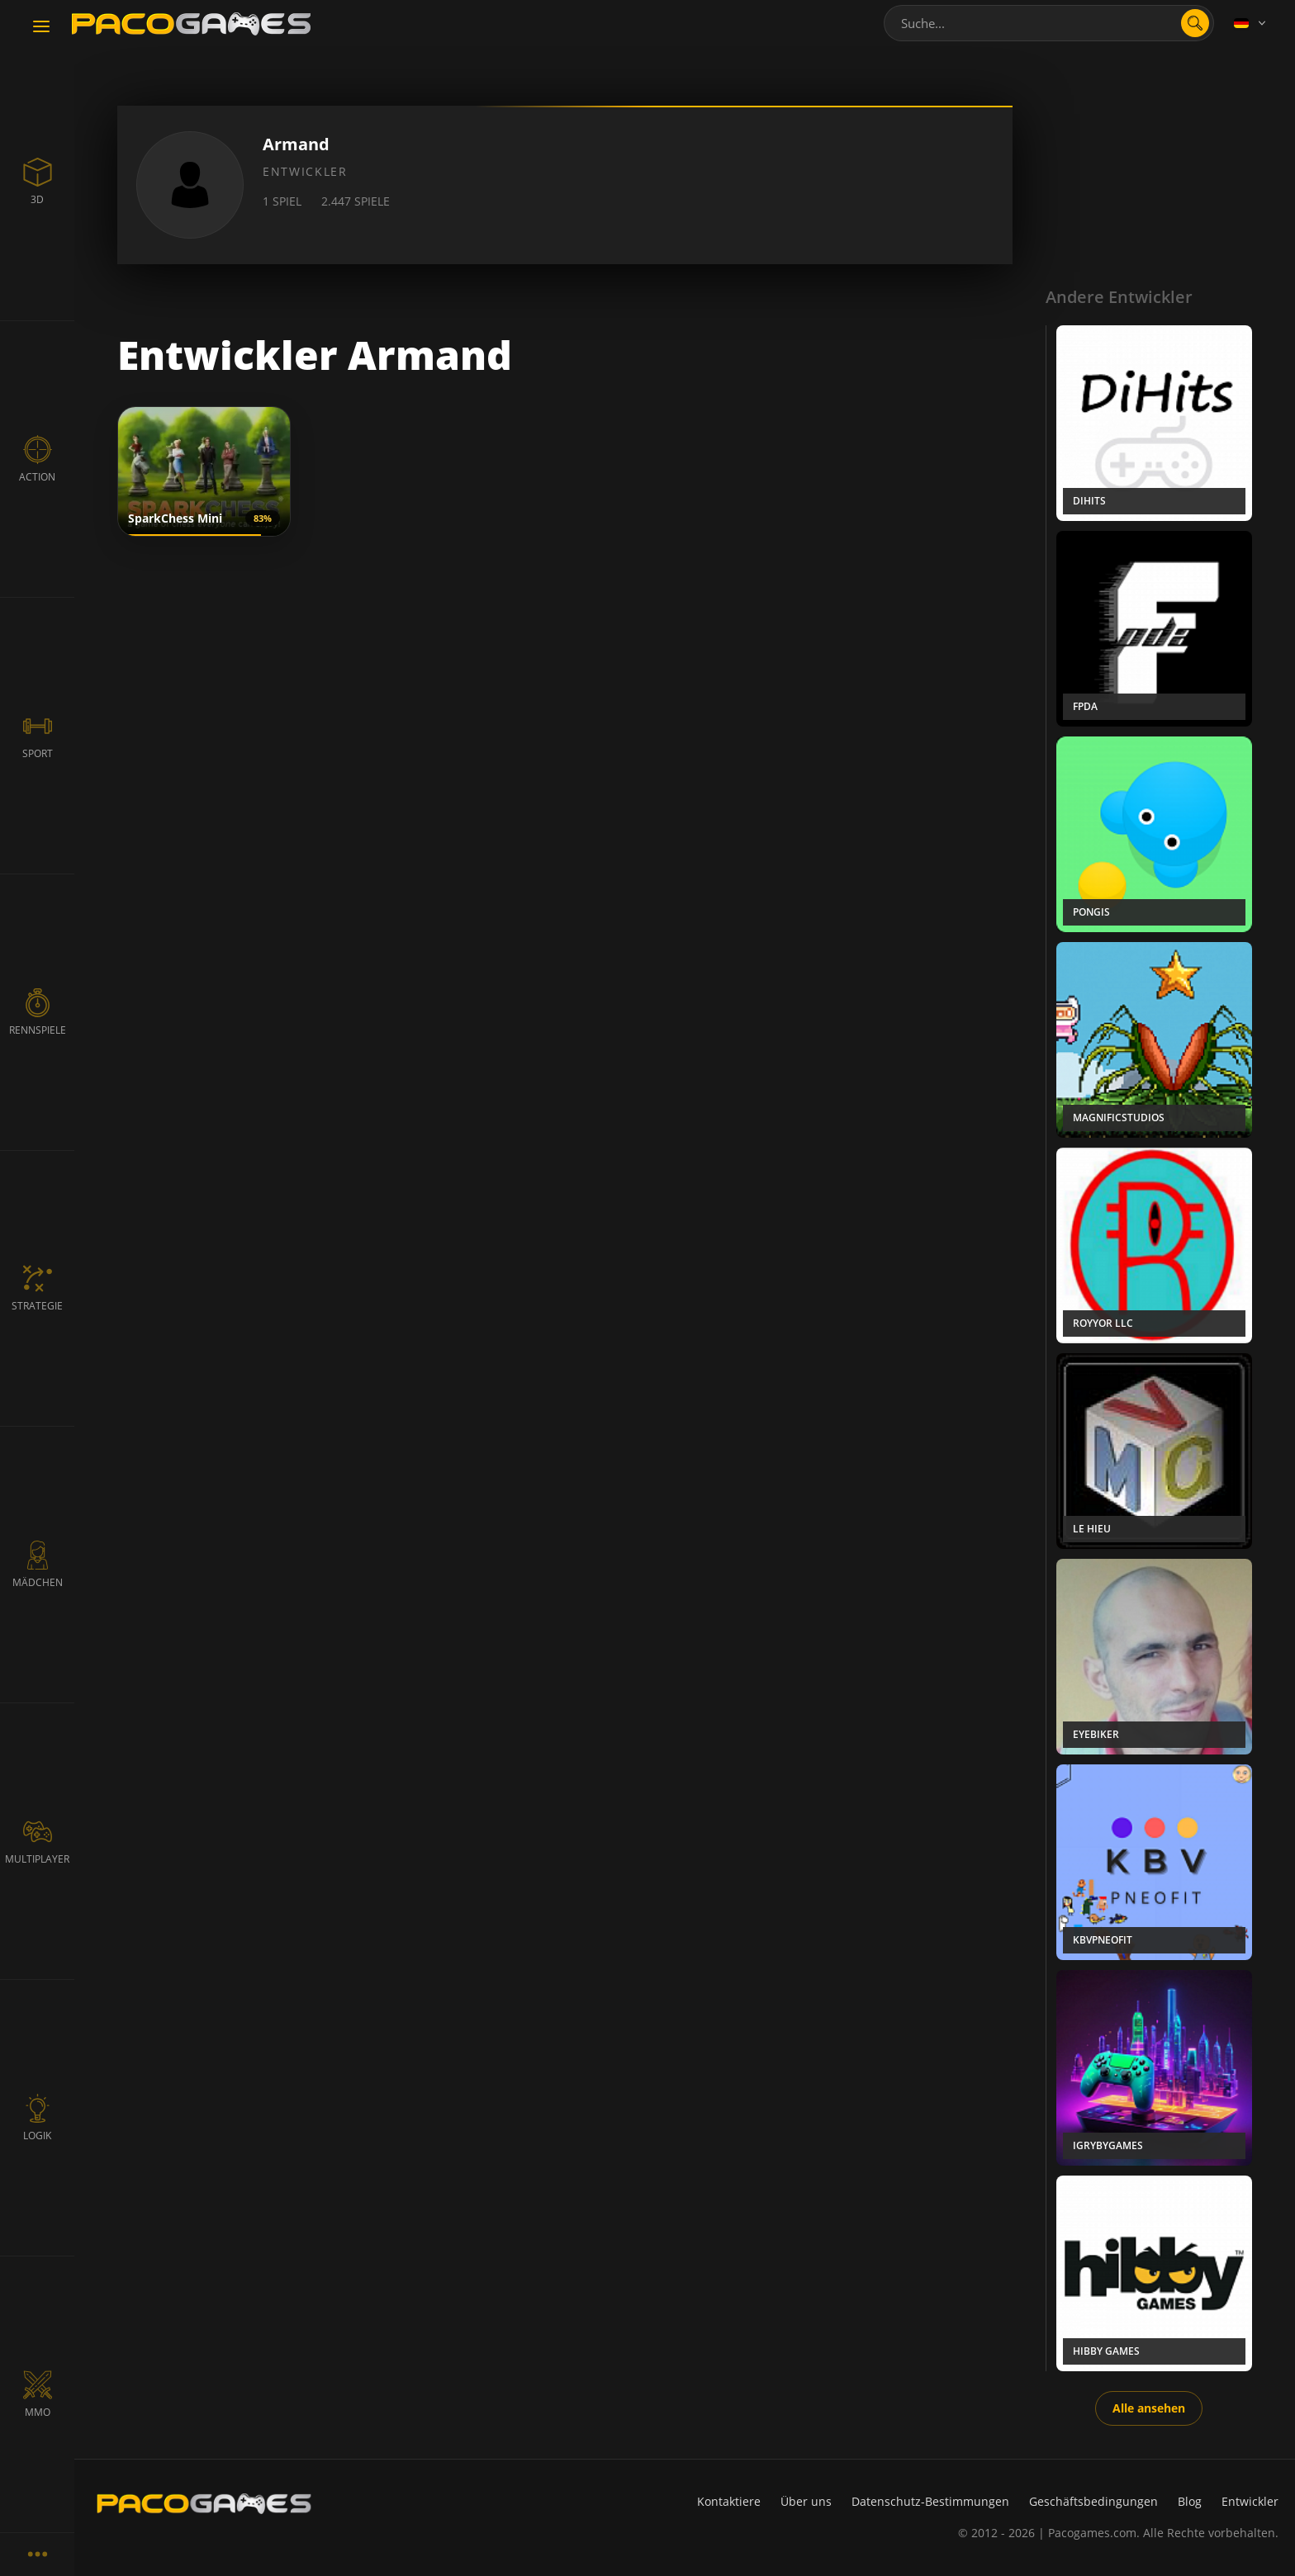  What do you see at coordinates (1249, 2501) in the screenshot?
I see `Entwickler` at bounding box center [1249, 2501].